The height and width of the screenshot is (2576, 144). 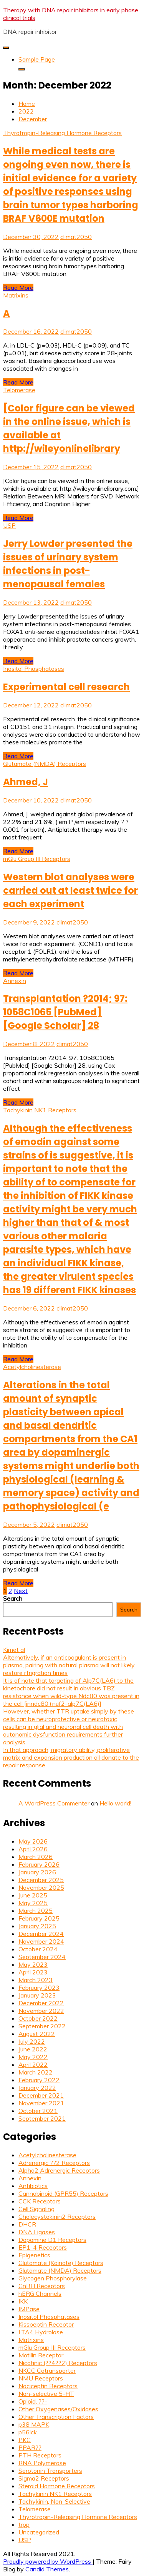 What do you see at coordinates (36, 59) in the screenshot?
I see `Sample Page` at bounding box center [36, 59].